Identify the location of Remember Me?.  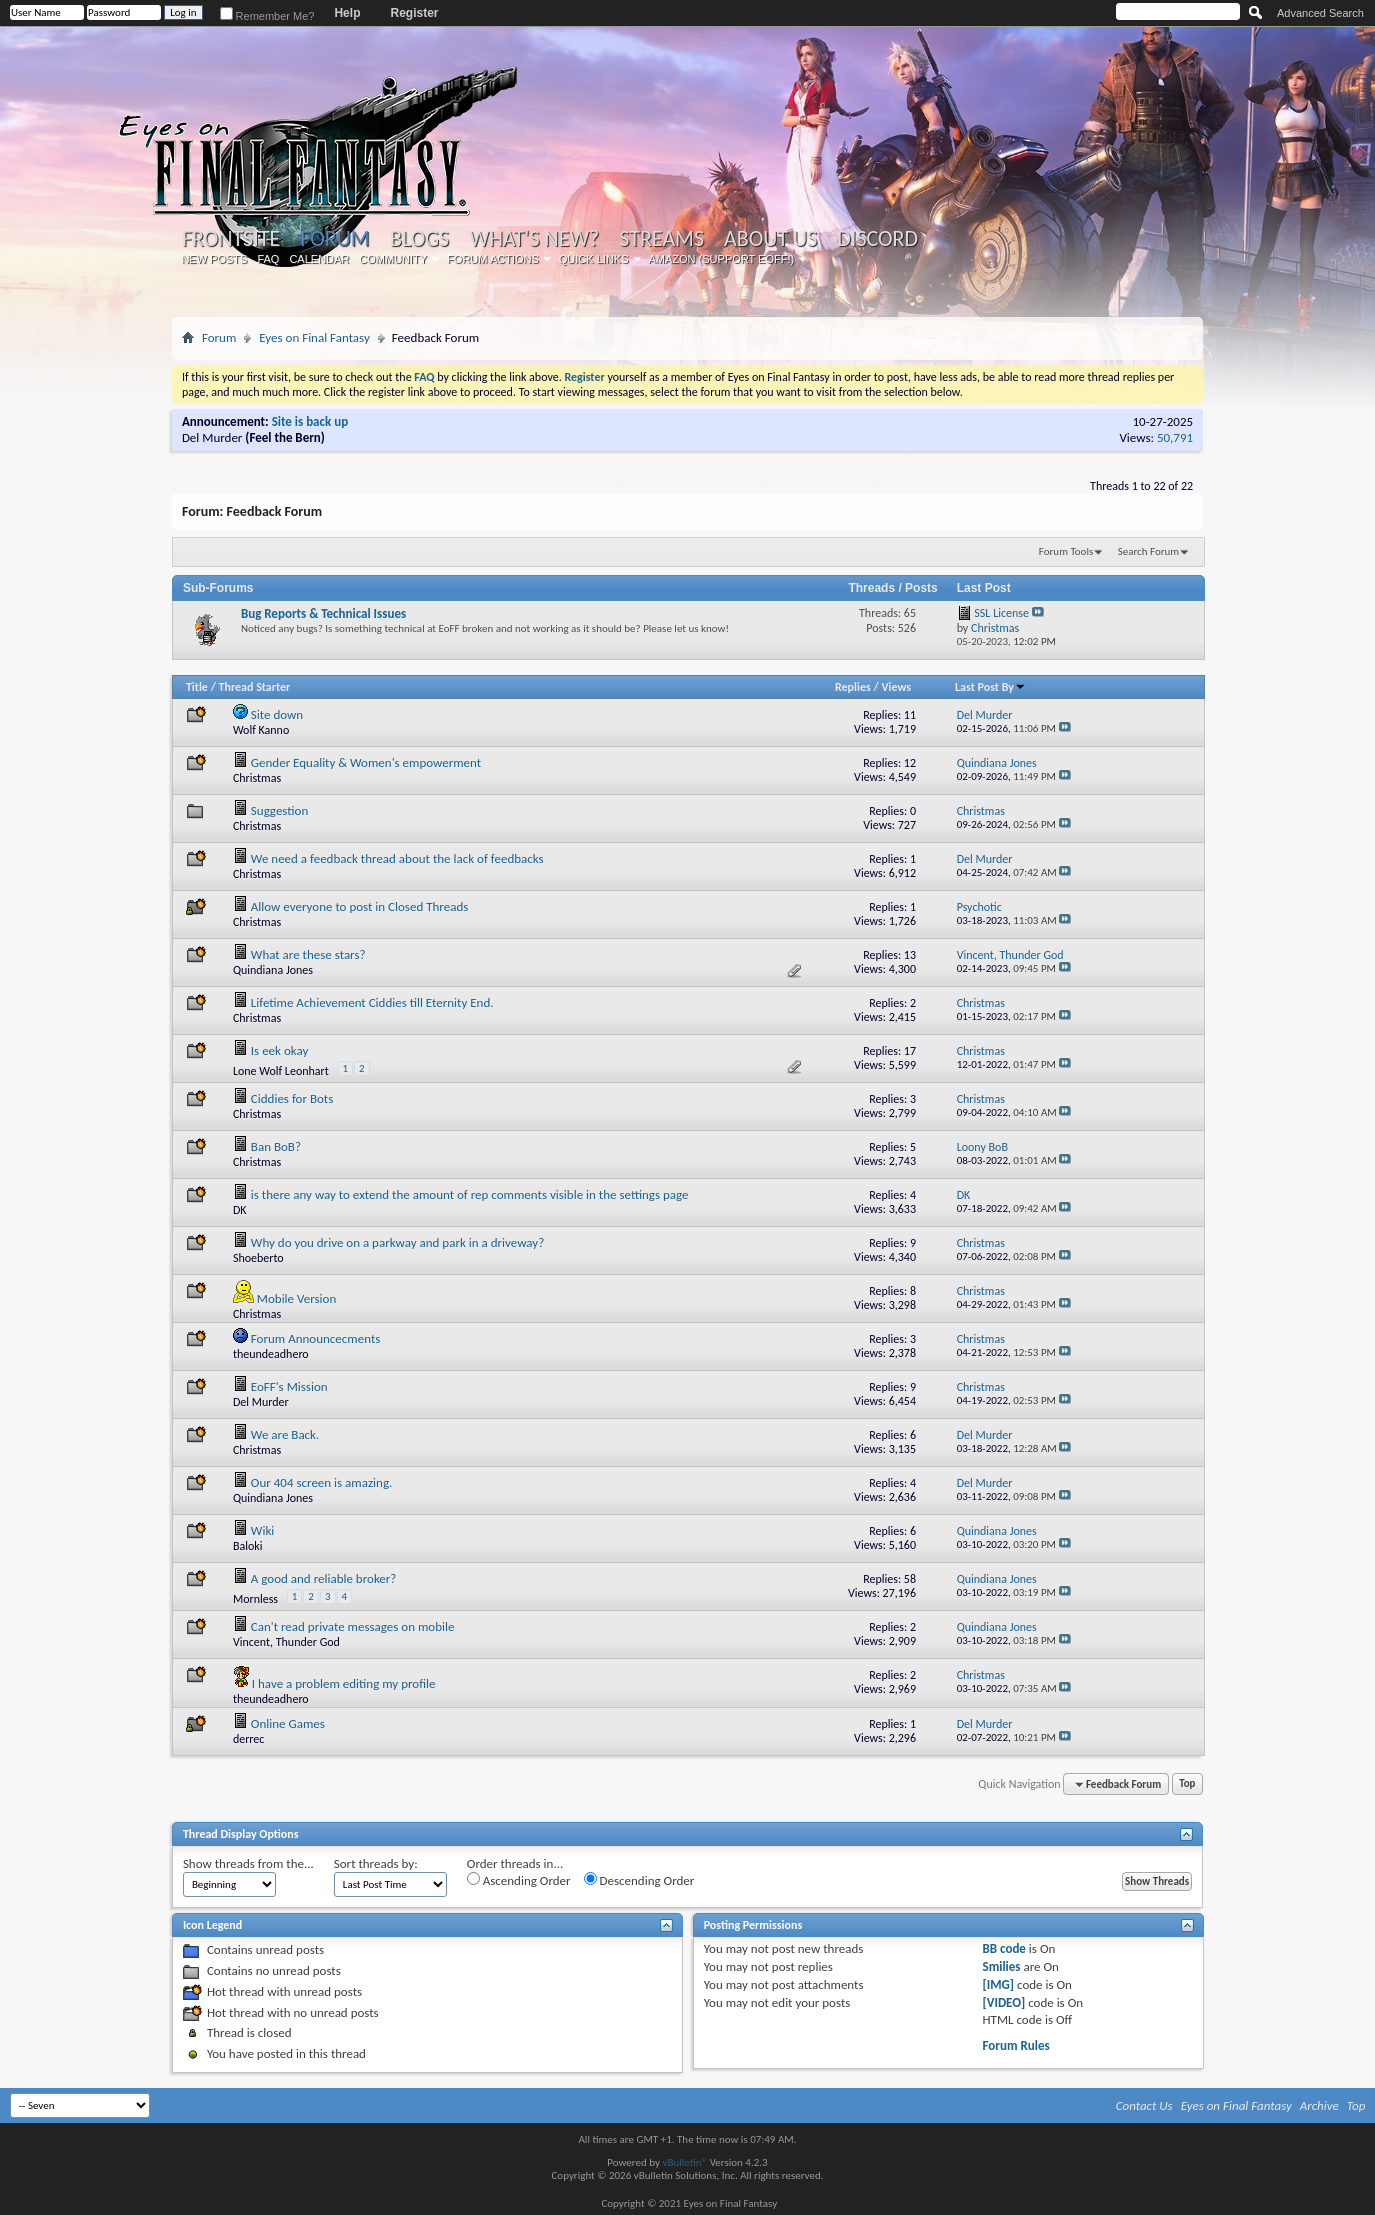
(267, 16).